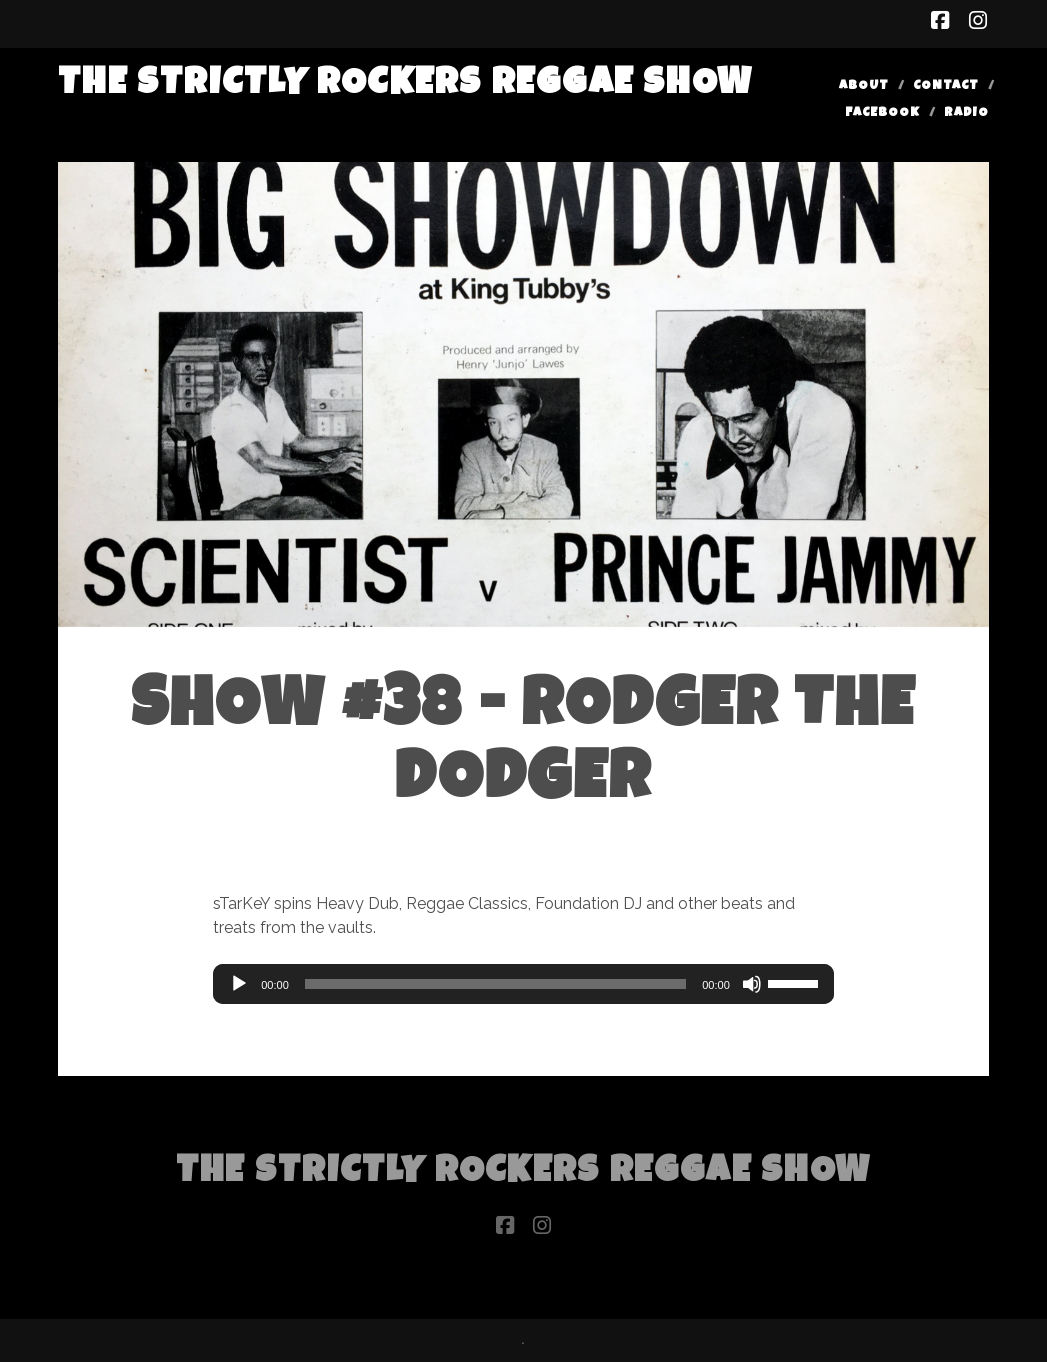  What do you see at coordinates (495, 984) in the screenshot?
I see `[slider]` at bounding box center [495, 984].